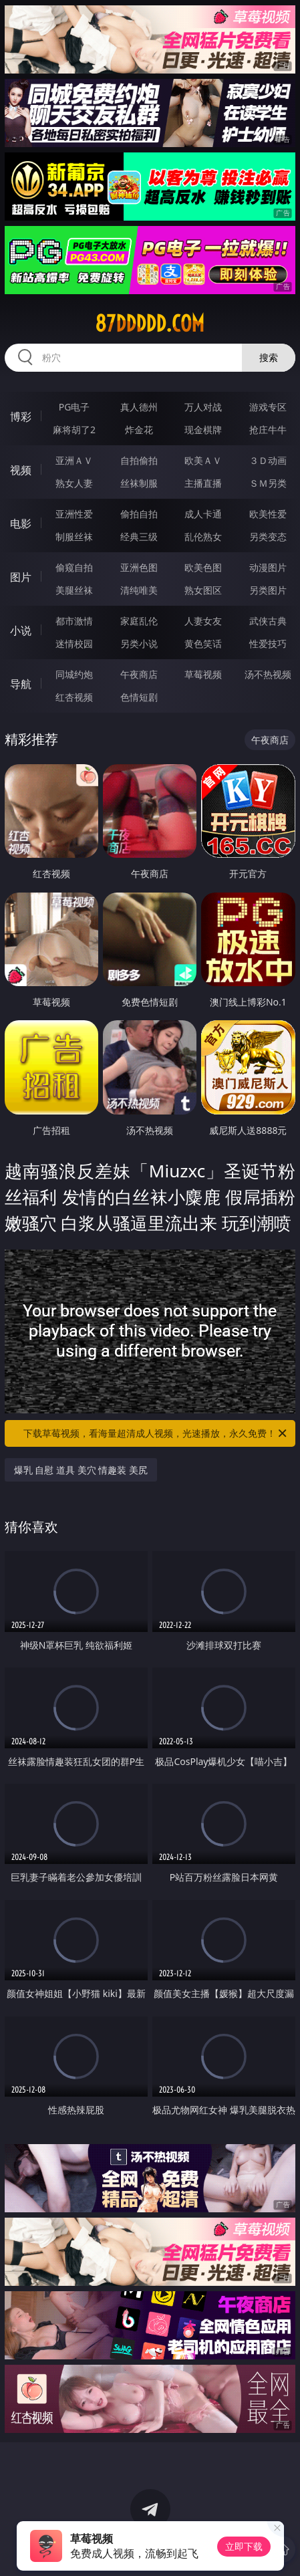  Describe the element at coordinates (74, 674) in the screenshot. I see `同城约炮` at that location.